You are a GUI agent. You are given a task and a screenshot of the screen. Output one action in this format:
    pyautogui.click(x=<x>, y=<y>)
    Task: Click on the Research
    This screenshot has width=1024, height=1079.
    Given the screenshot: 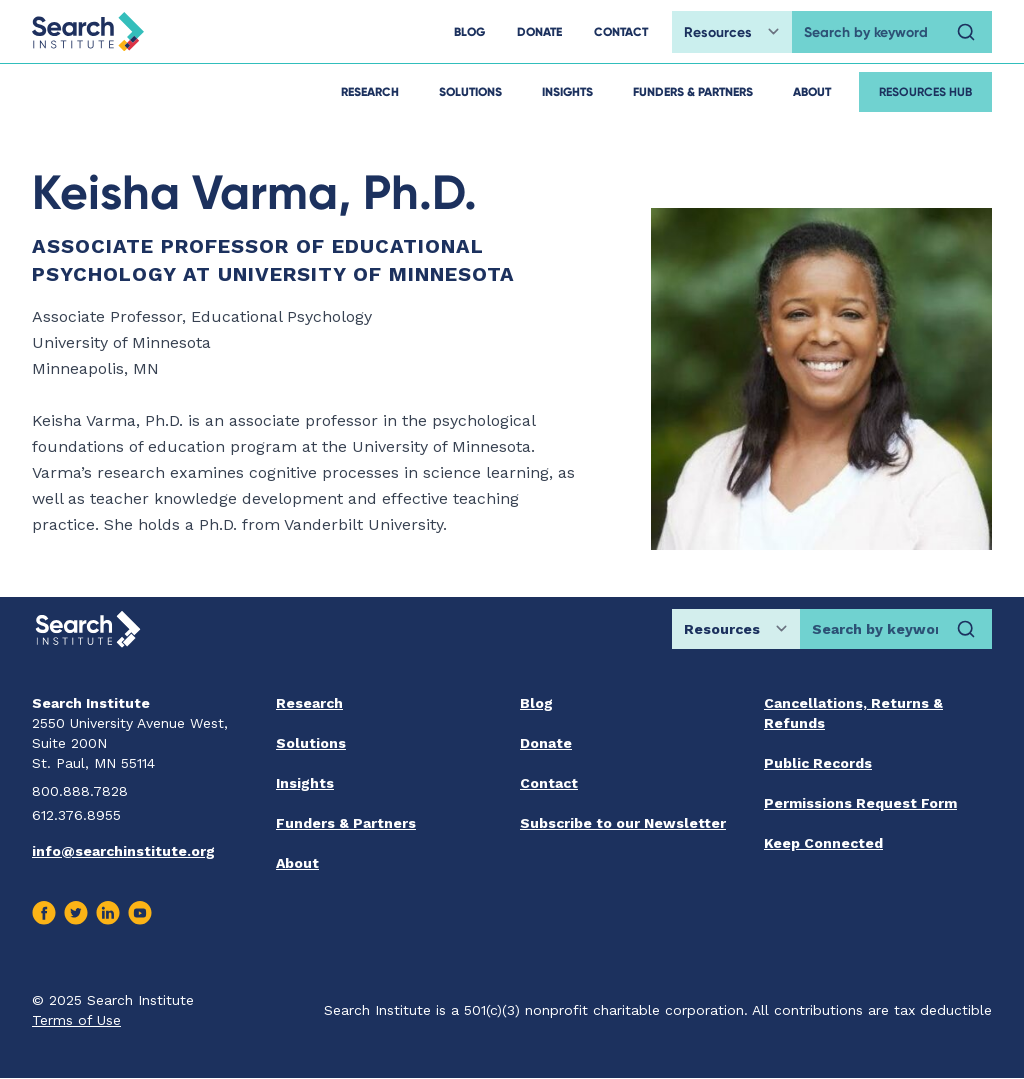 What is the action you would take?
    pyautogui.click(x=370, y=91)
    